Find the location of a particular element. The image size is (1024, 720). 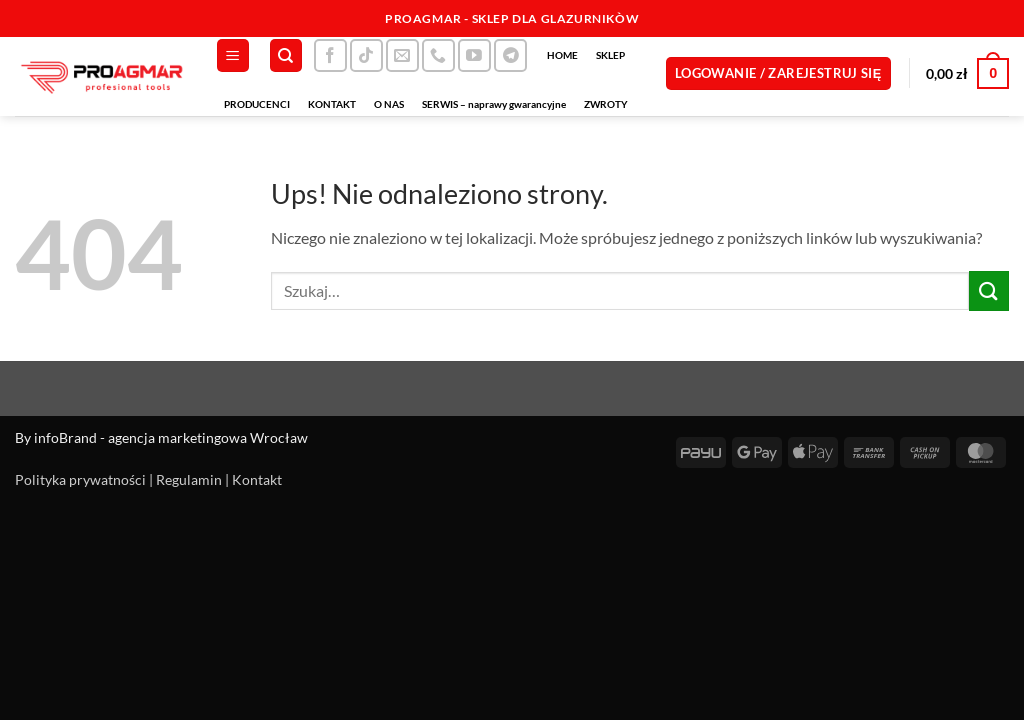

KONTAKT is located at coordinates (332, 104).